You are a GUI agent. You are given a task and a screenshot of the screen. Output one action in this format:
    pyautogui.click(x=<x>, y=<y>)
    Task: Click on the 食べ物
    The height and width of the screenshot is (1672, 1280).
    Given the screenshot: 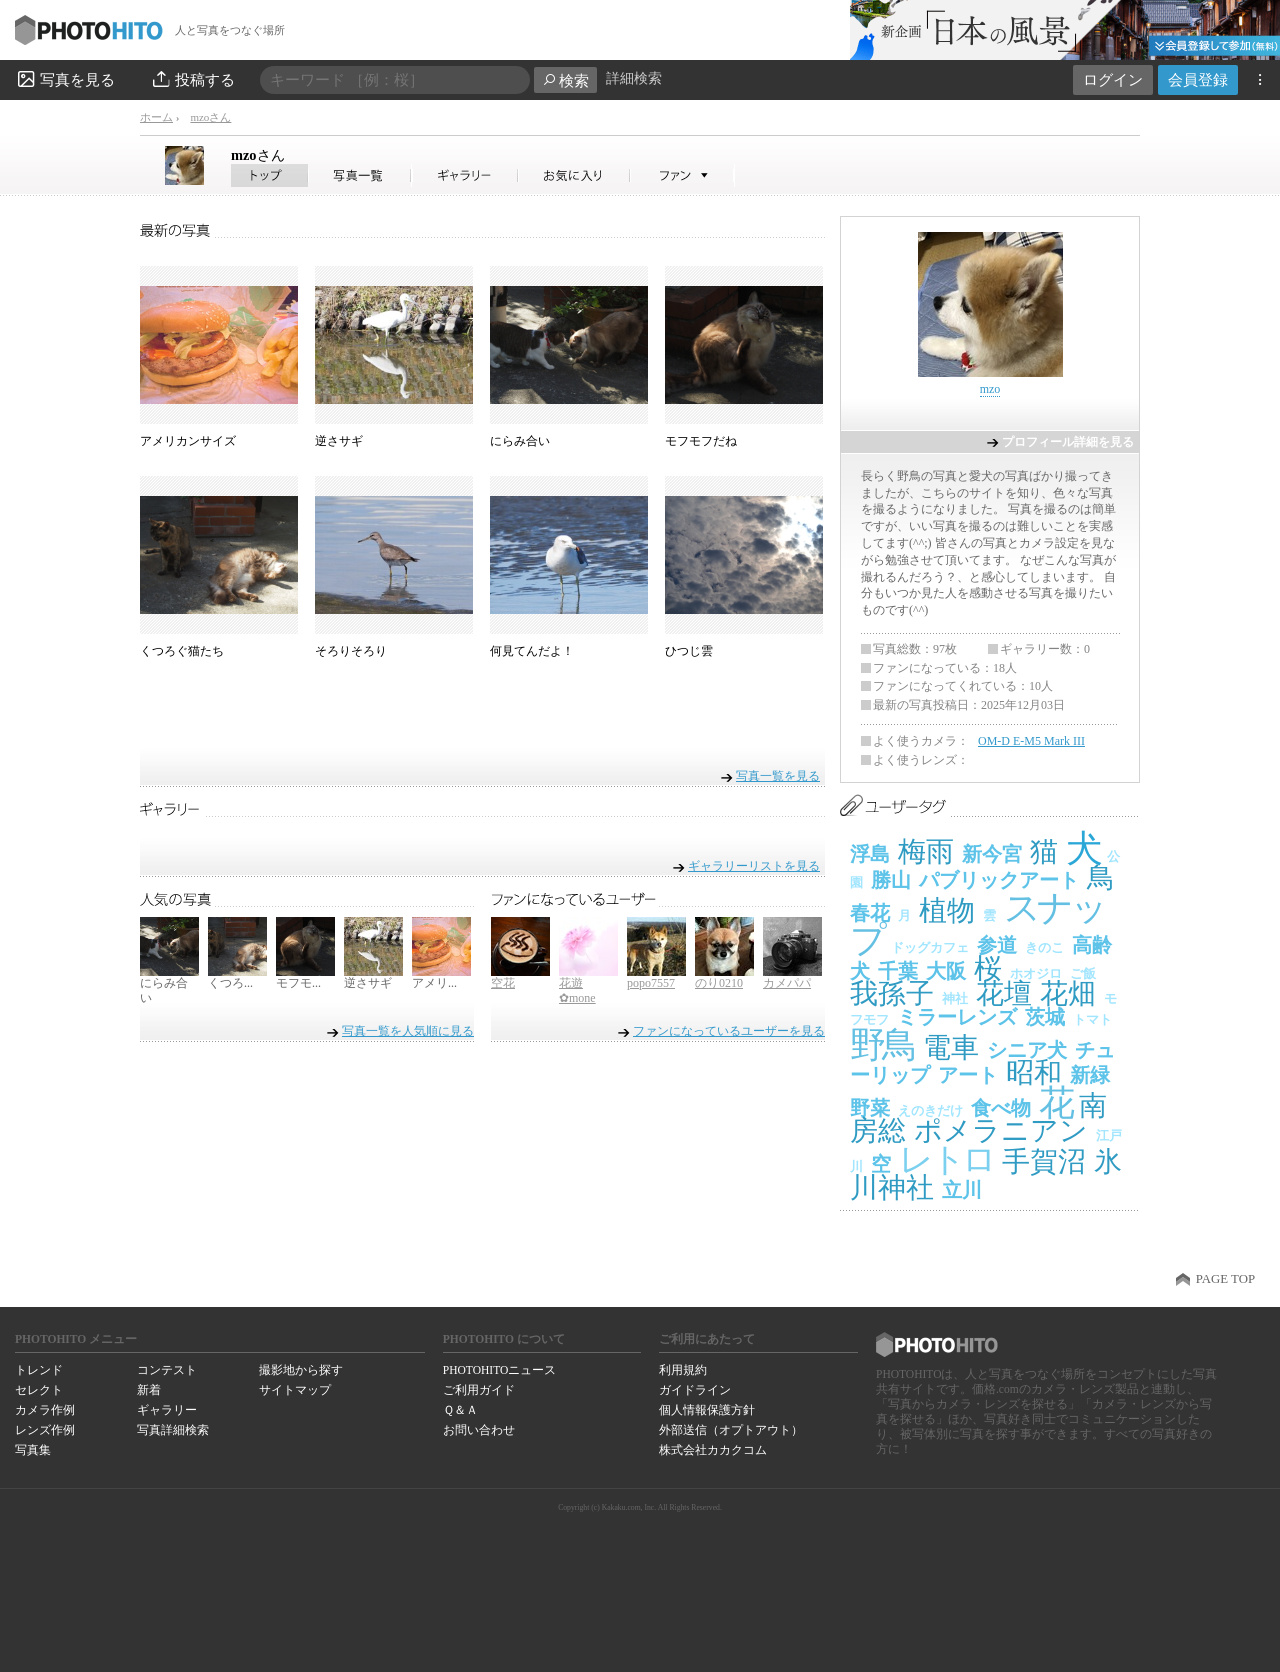 What is the action you would take?
    pyautogui.click(x=1001, y=1108)
    